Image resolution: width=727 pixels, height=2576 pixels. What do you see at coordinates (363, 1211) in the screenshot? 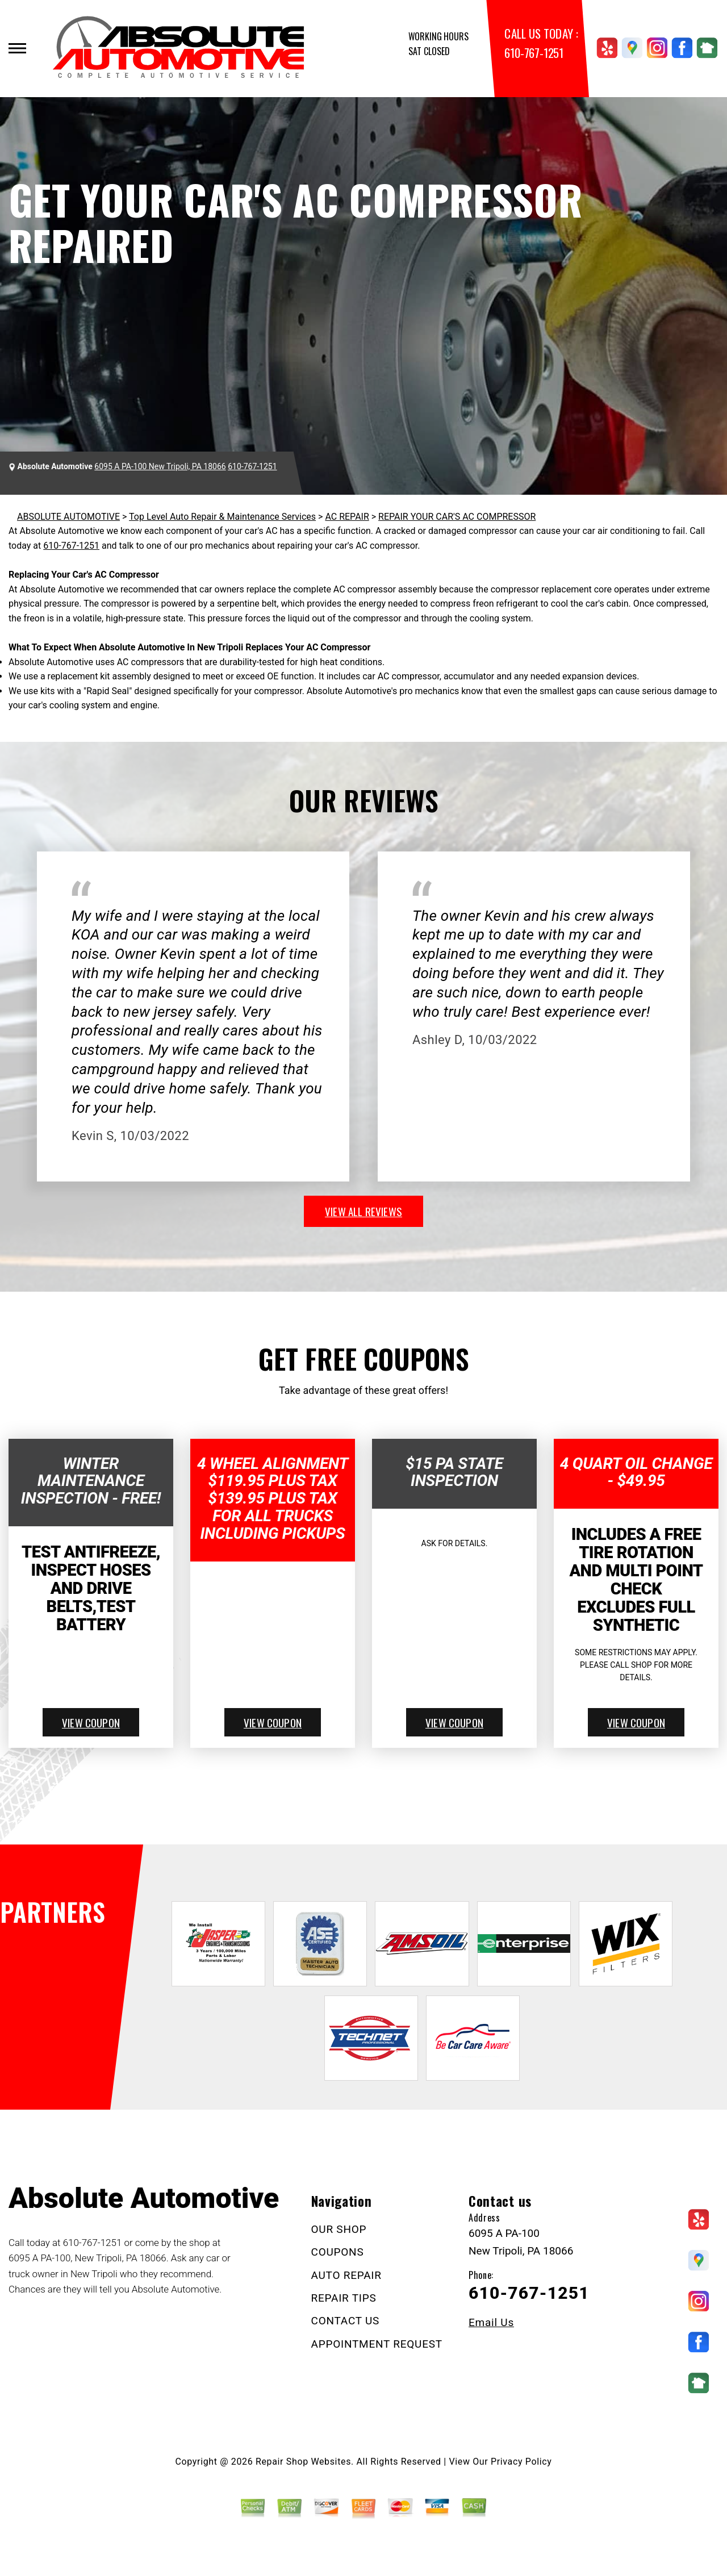
I see `view all reviews` at bounding box center [363, 1211].